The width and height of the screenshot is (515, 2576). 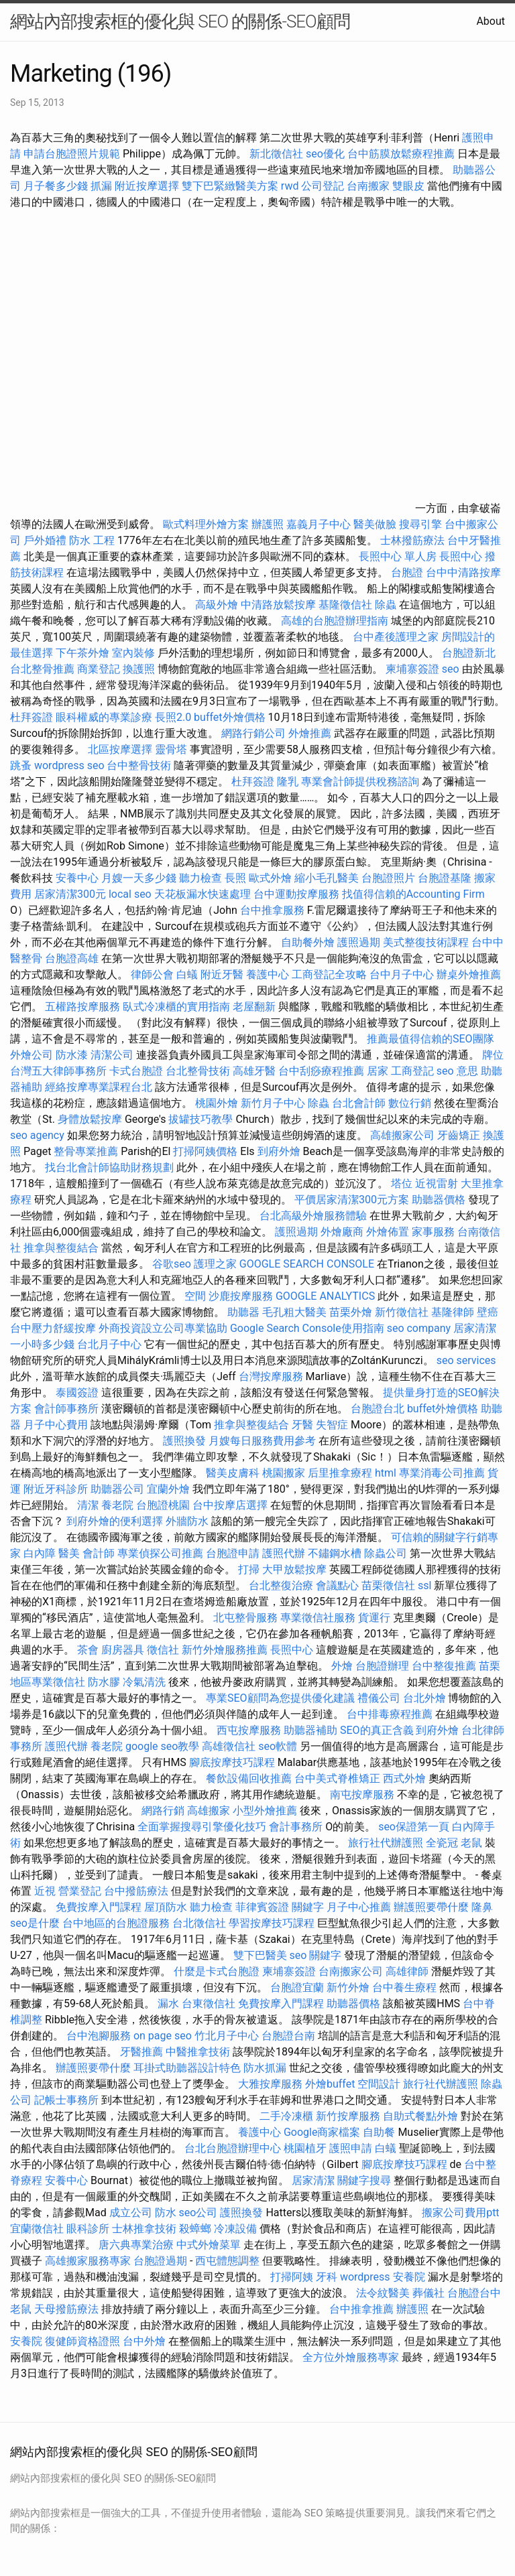 I want to click on 毛孔粗大醫美, so click(x=294, y=1312).